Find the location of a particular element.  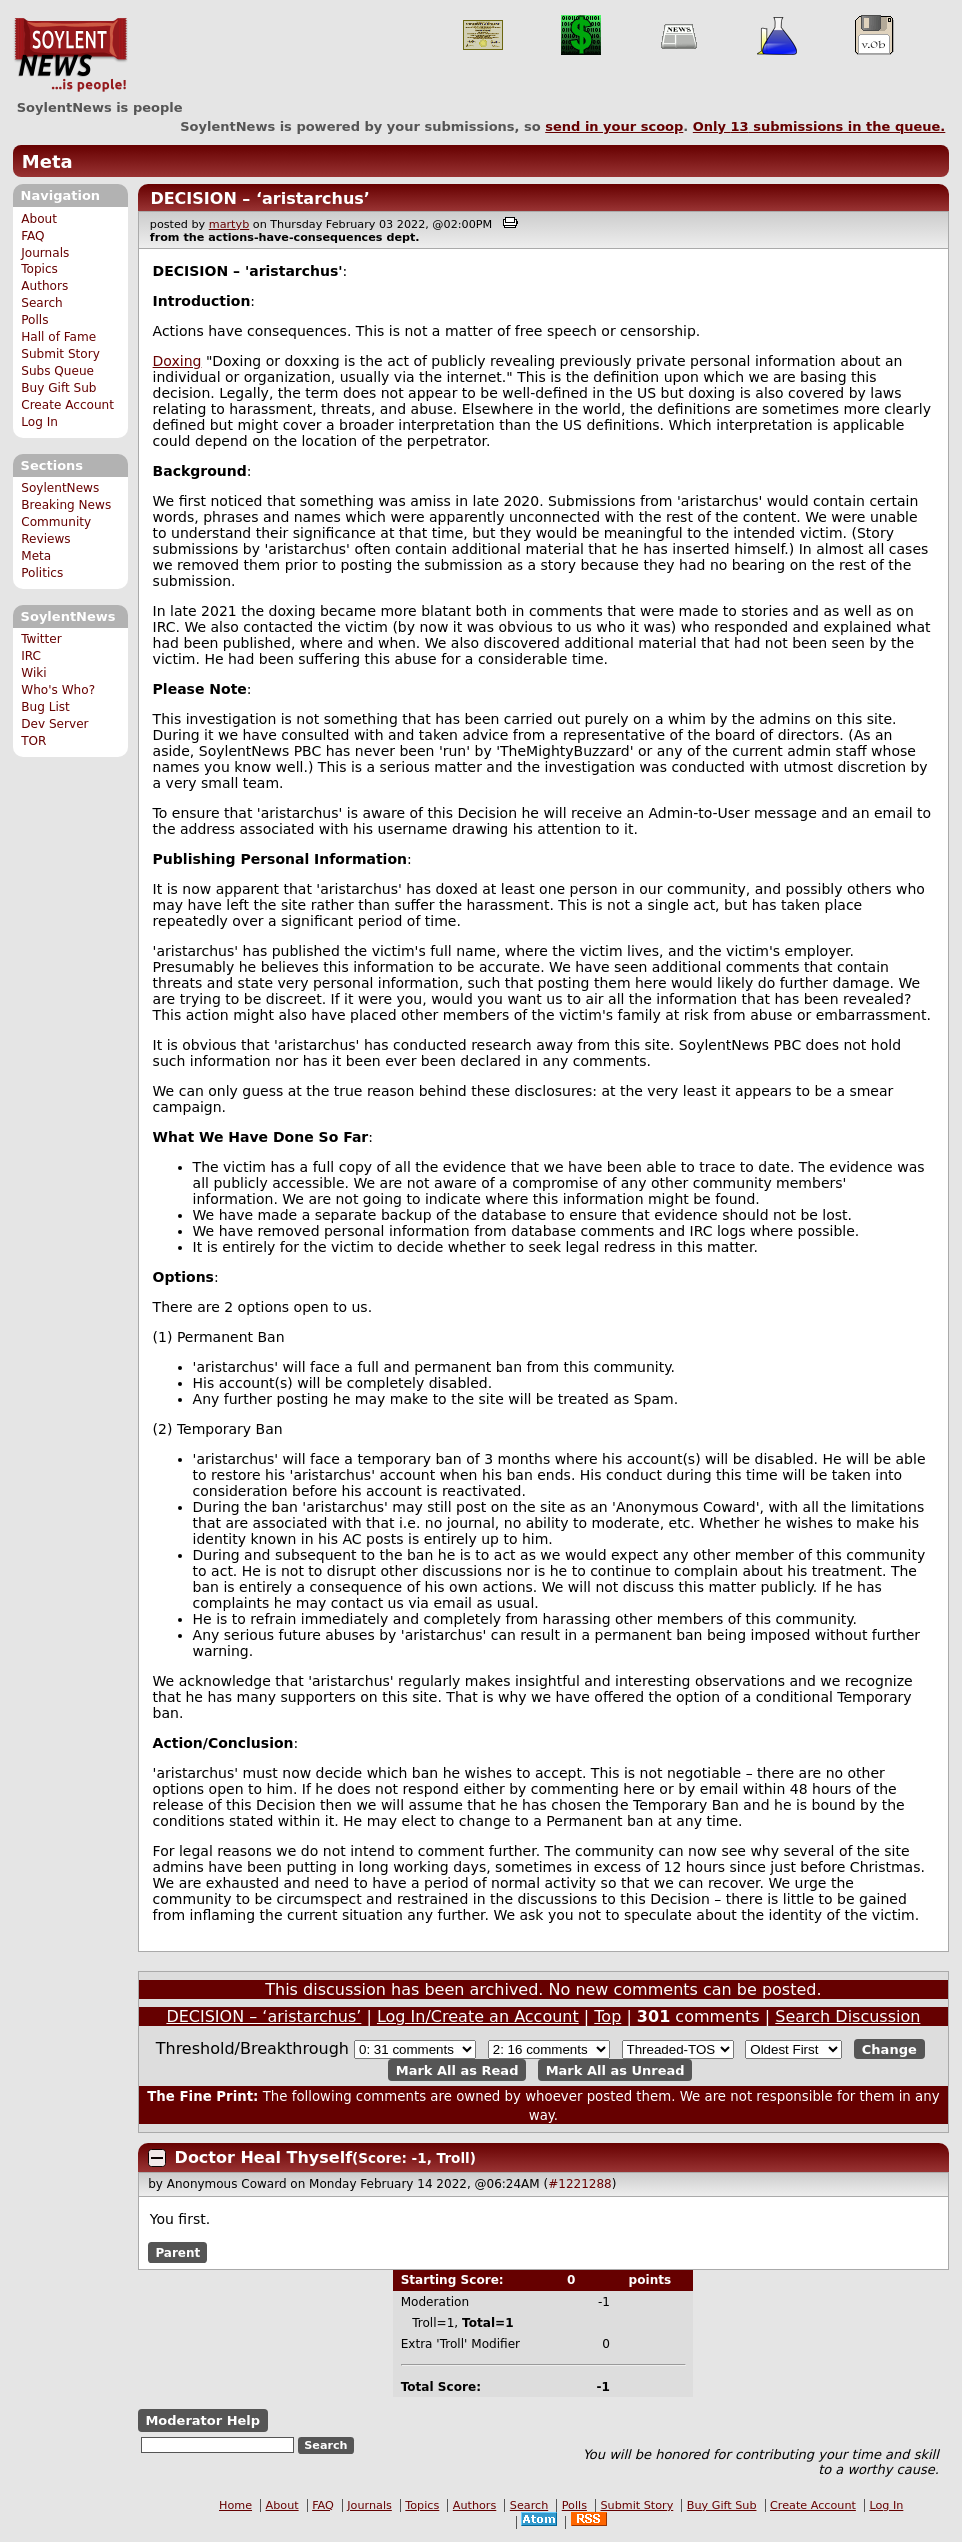

Mark All as Unread is located at coordinates (615, 2069).